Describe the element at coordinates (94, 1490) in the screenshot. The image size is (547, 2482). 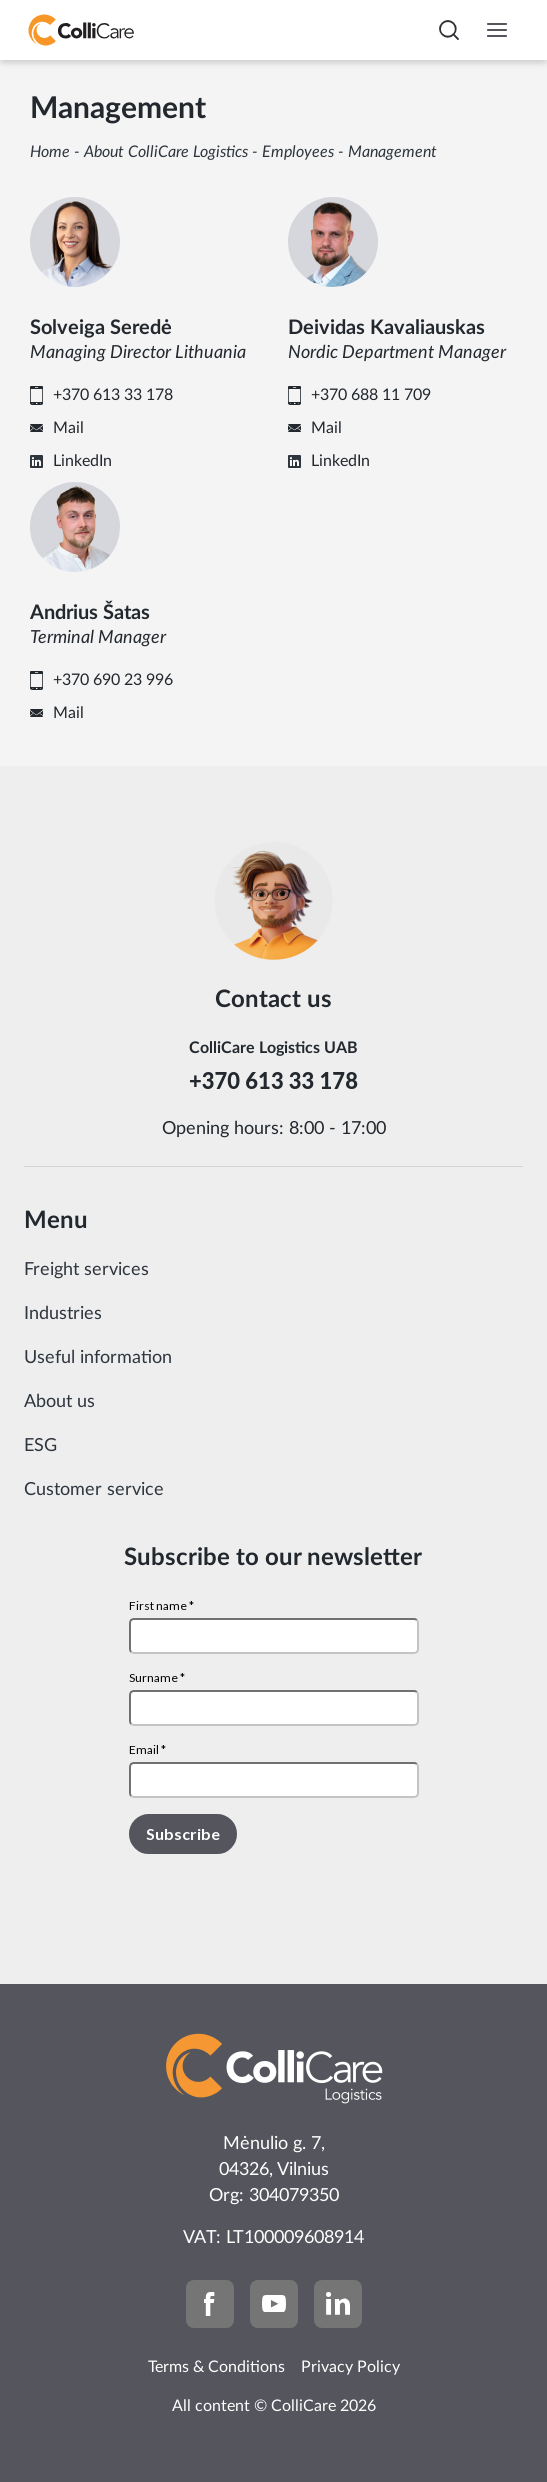
I see `Customer service` at that location.